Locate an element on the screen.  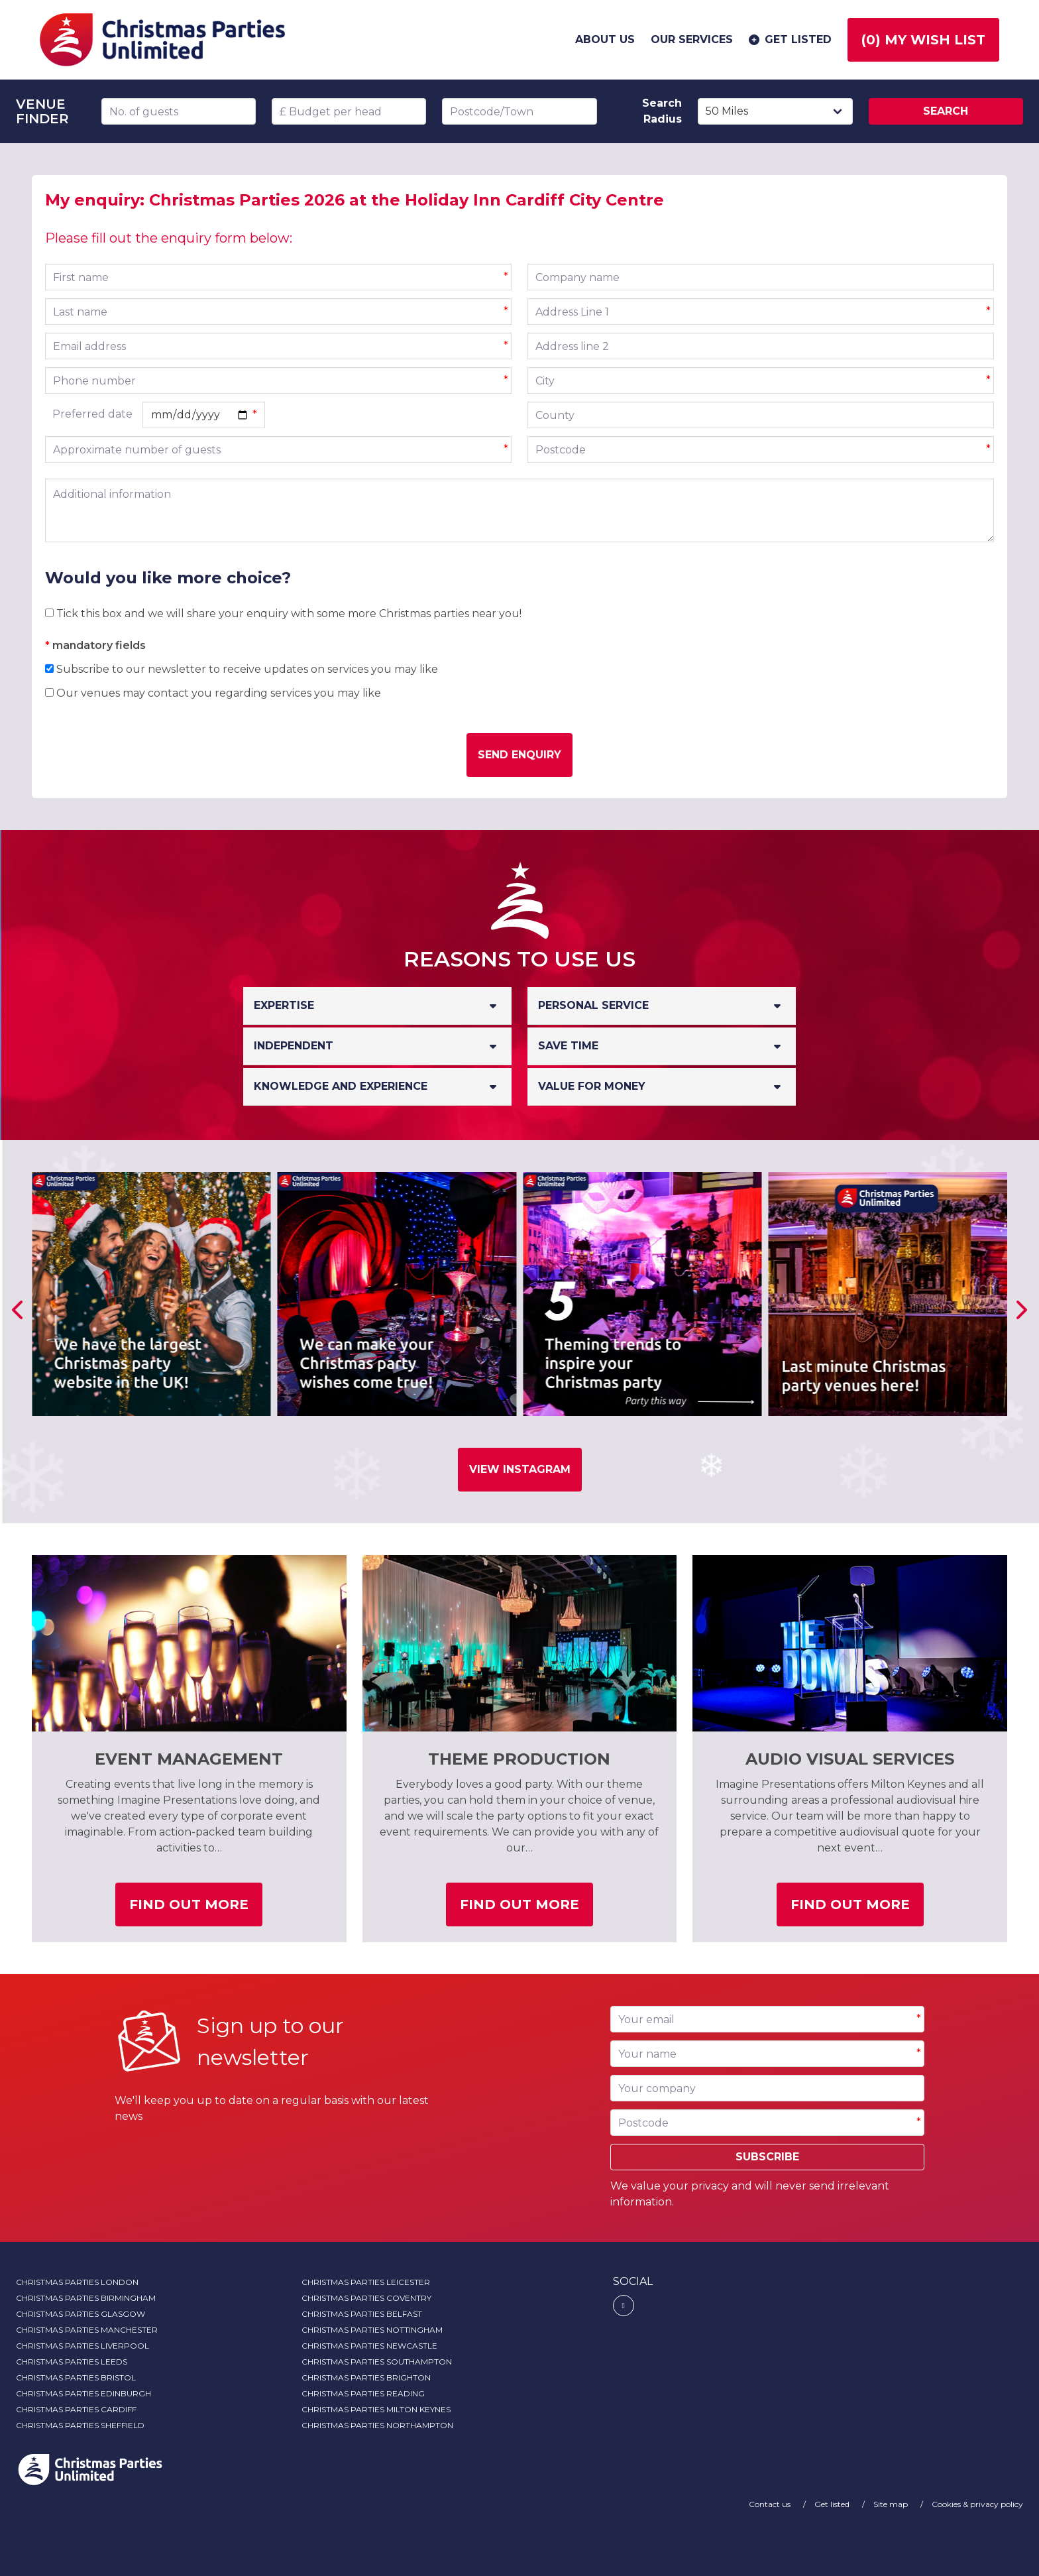
Get listed is located at coordinates (789, 40).